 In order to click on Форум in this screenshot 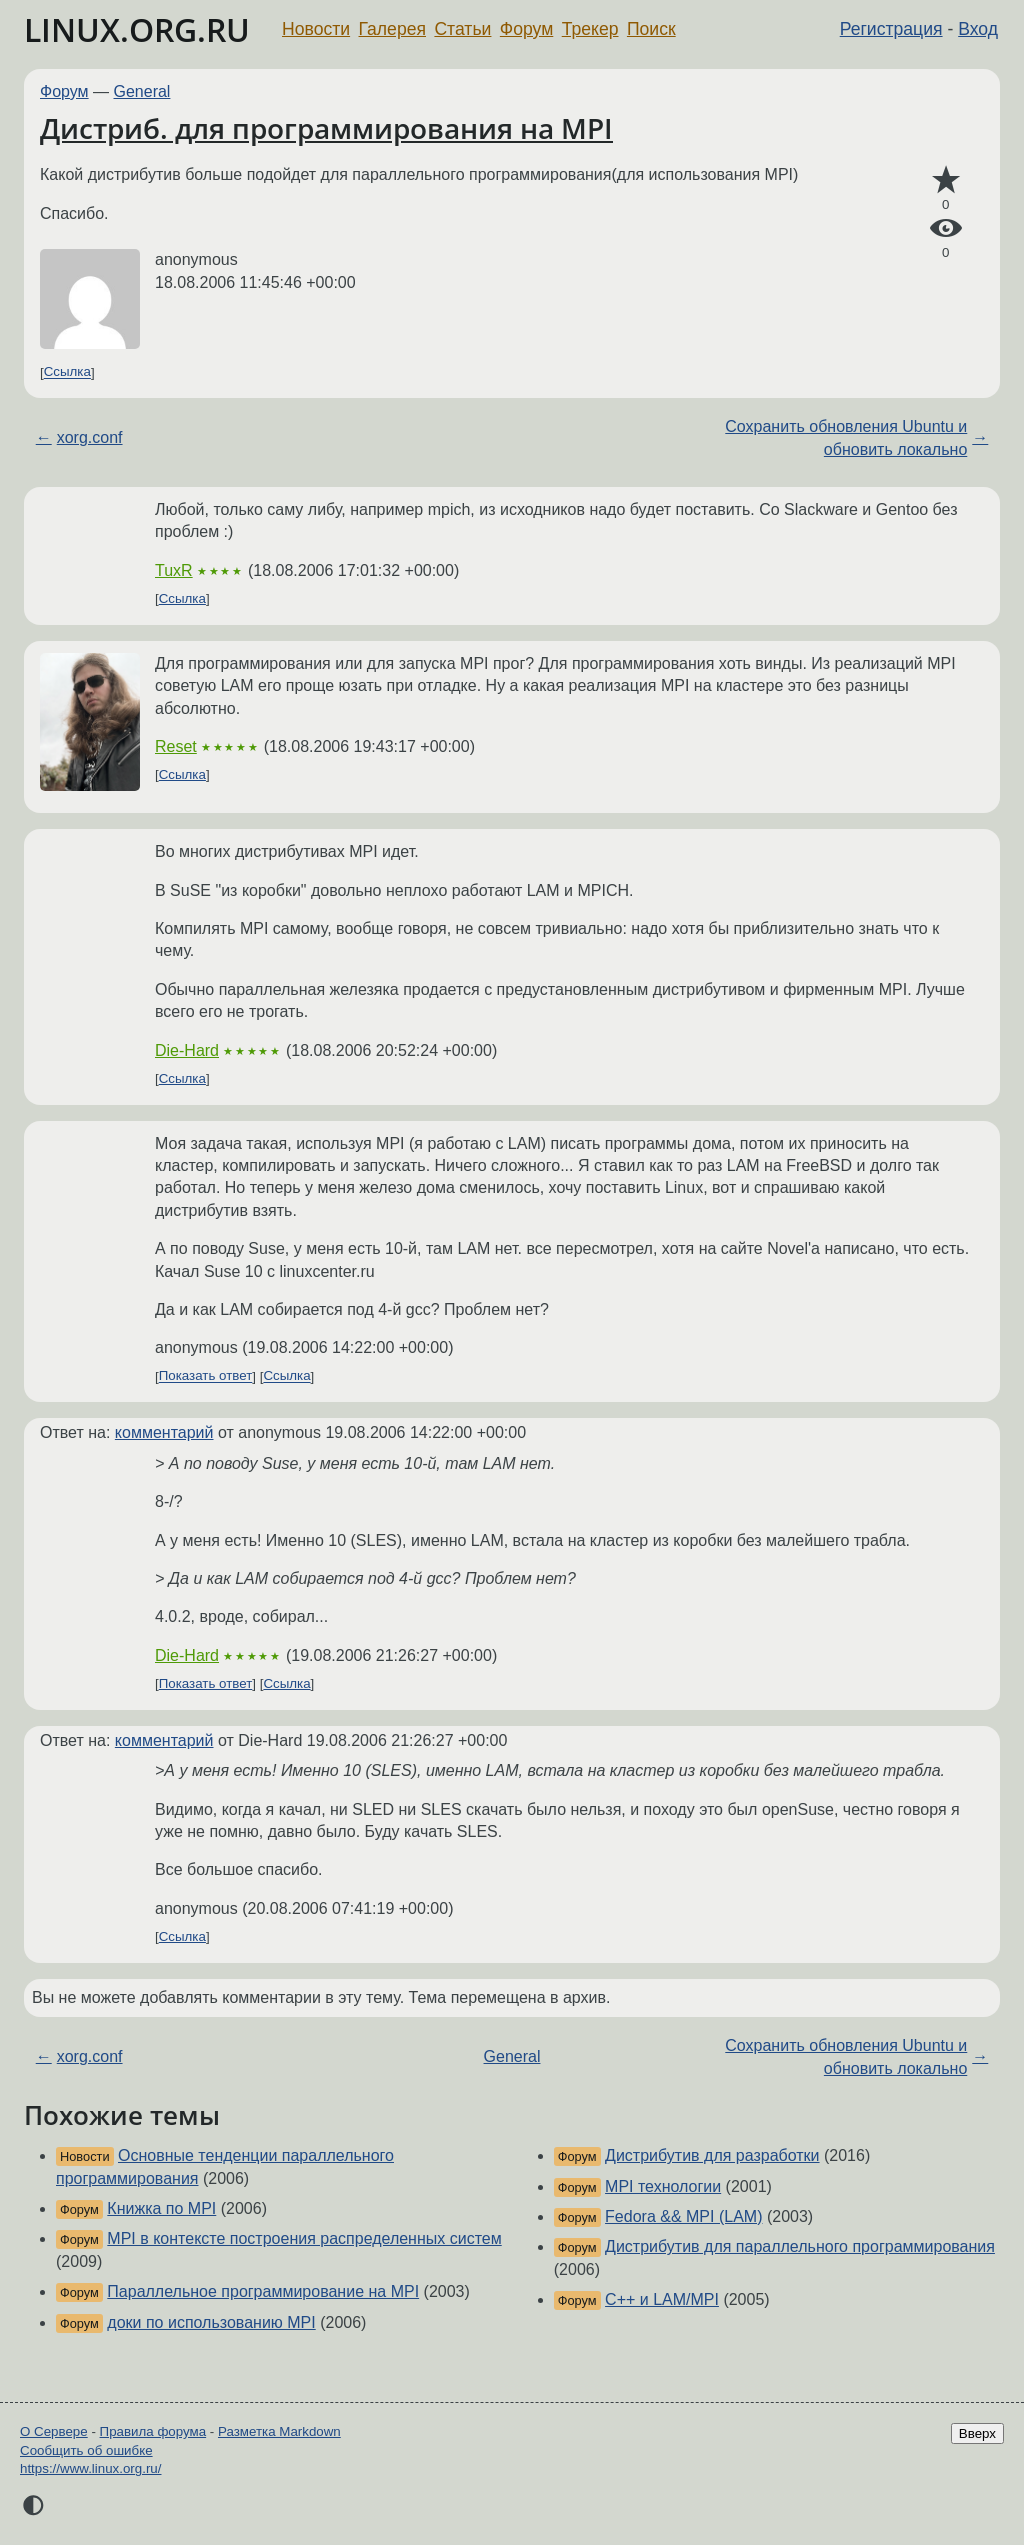, I will do `click(526, 29)`.